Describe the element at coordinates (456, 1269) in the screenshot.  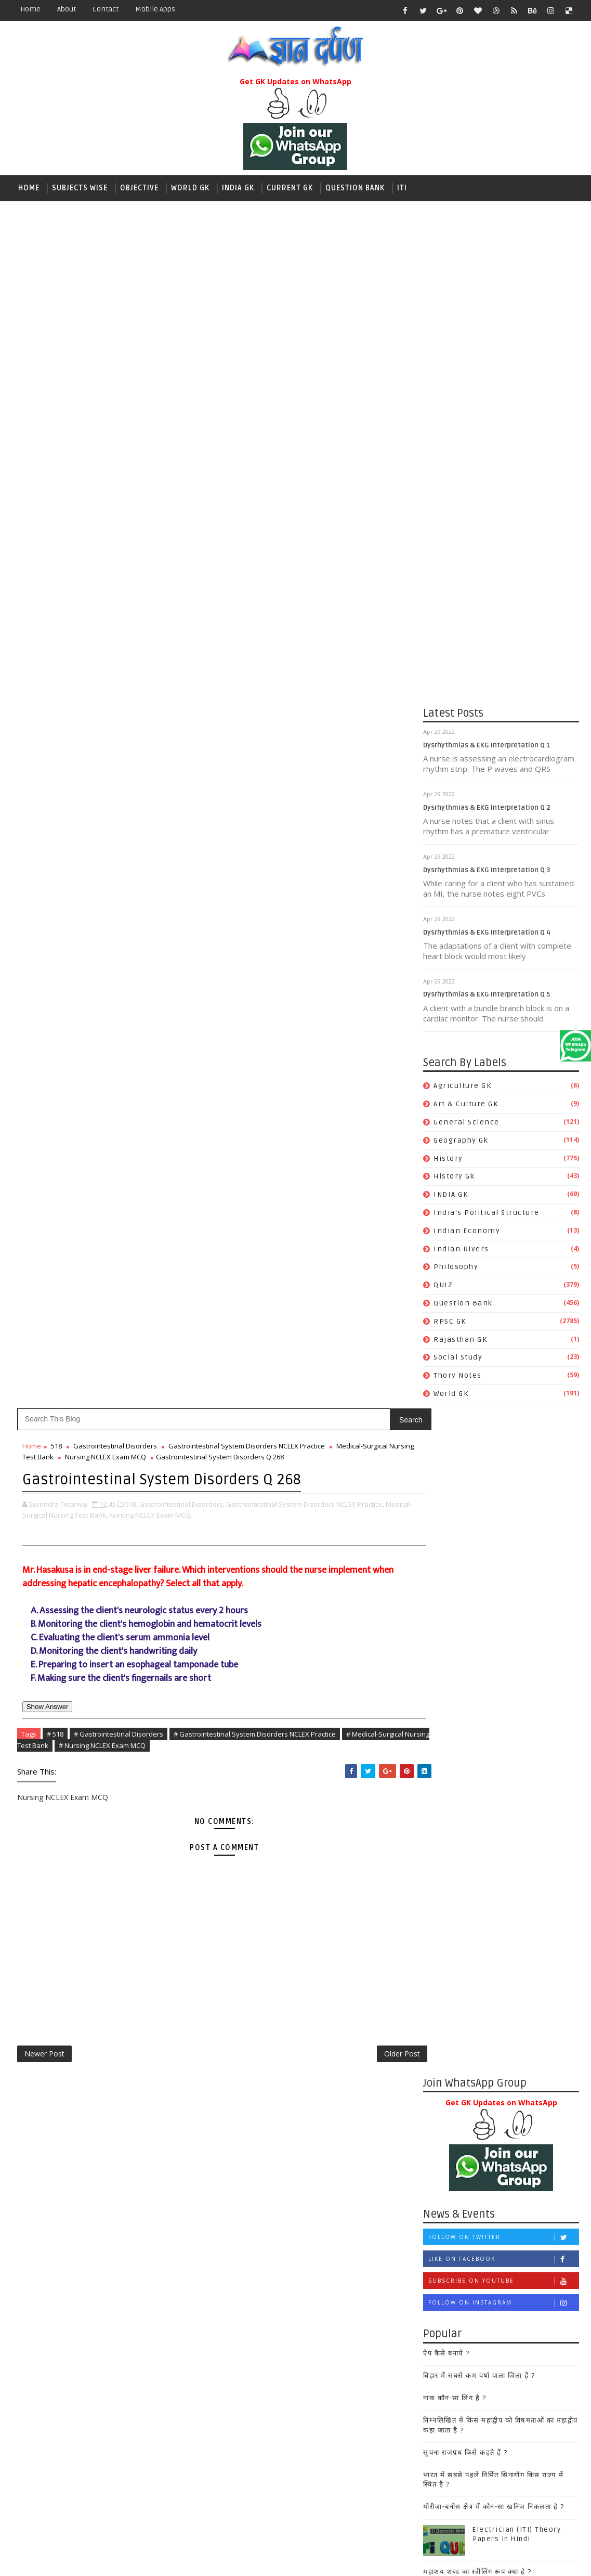
I see `Philosophy` at that location.